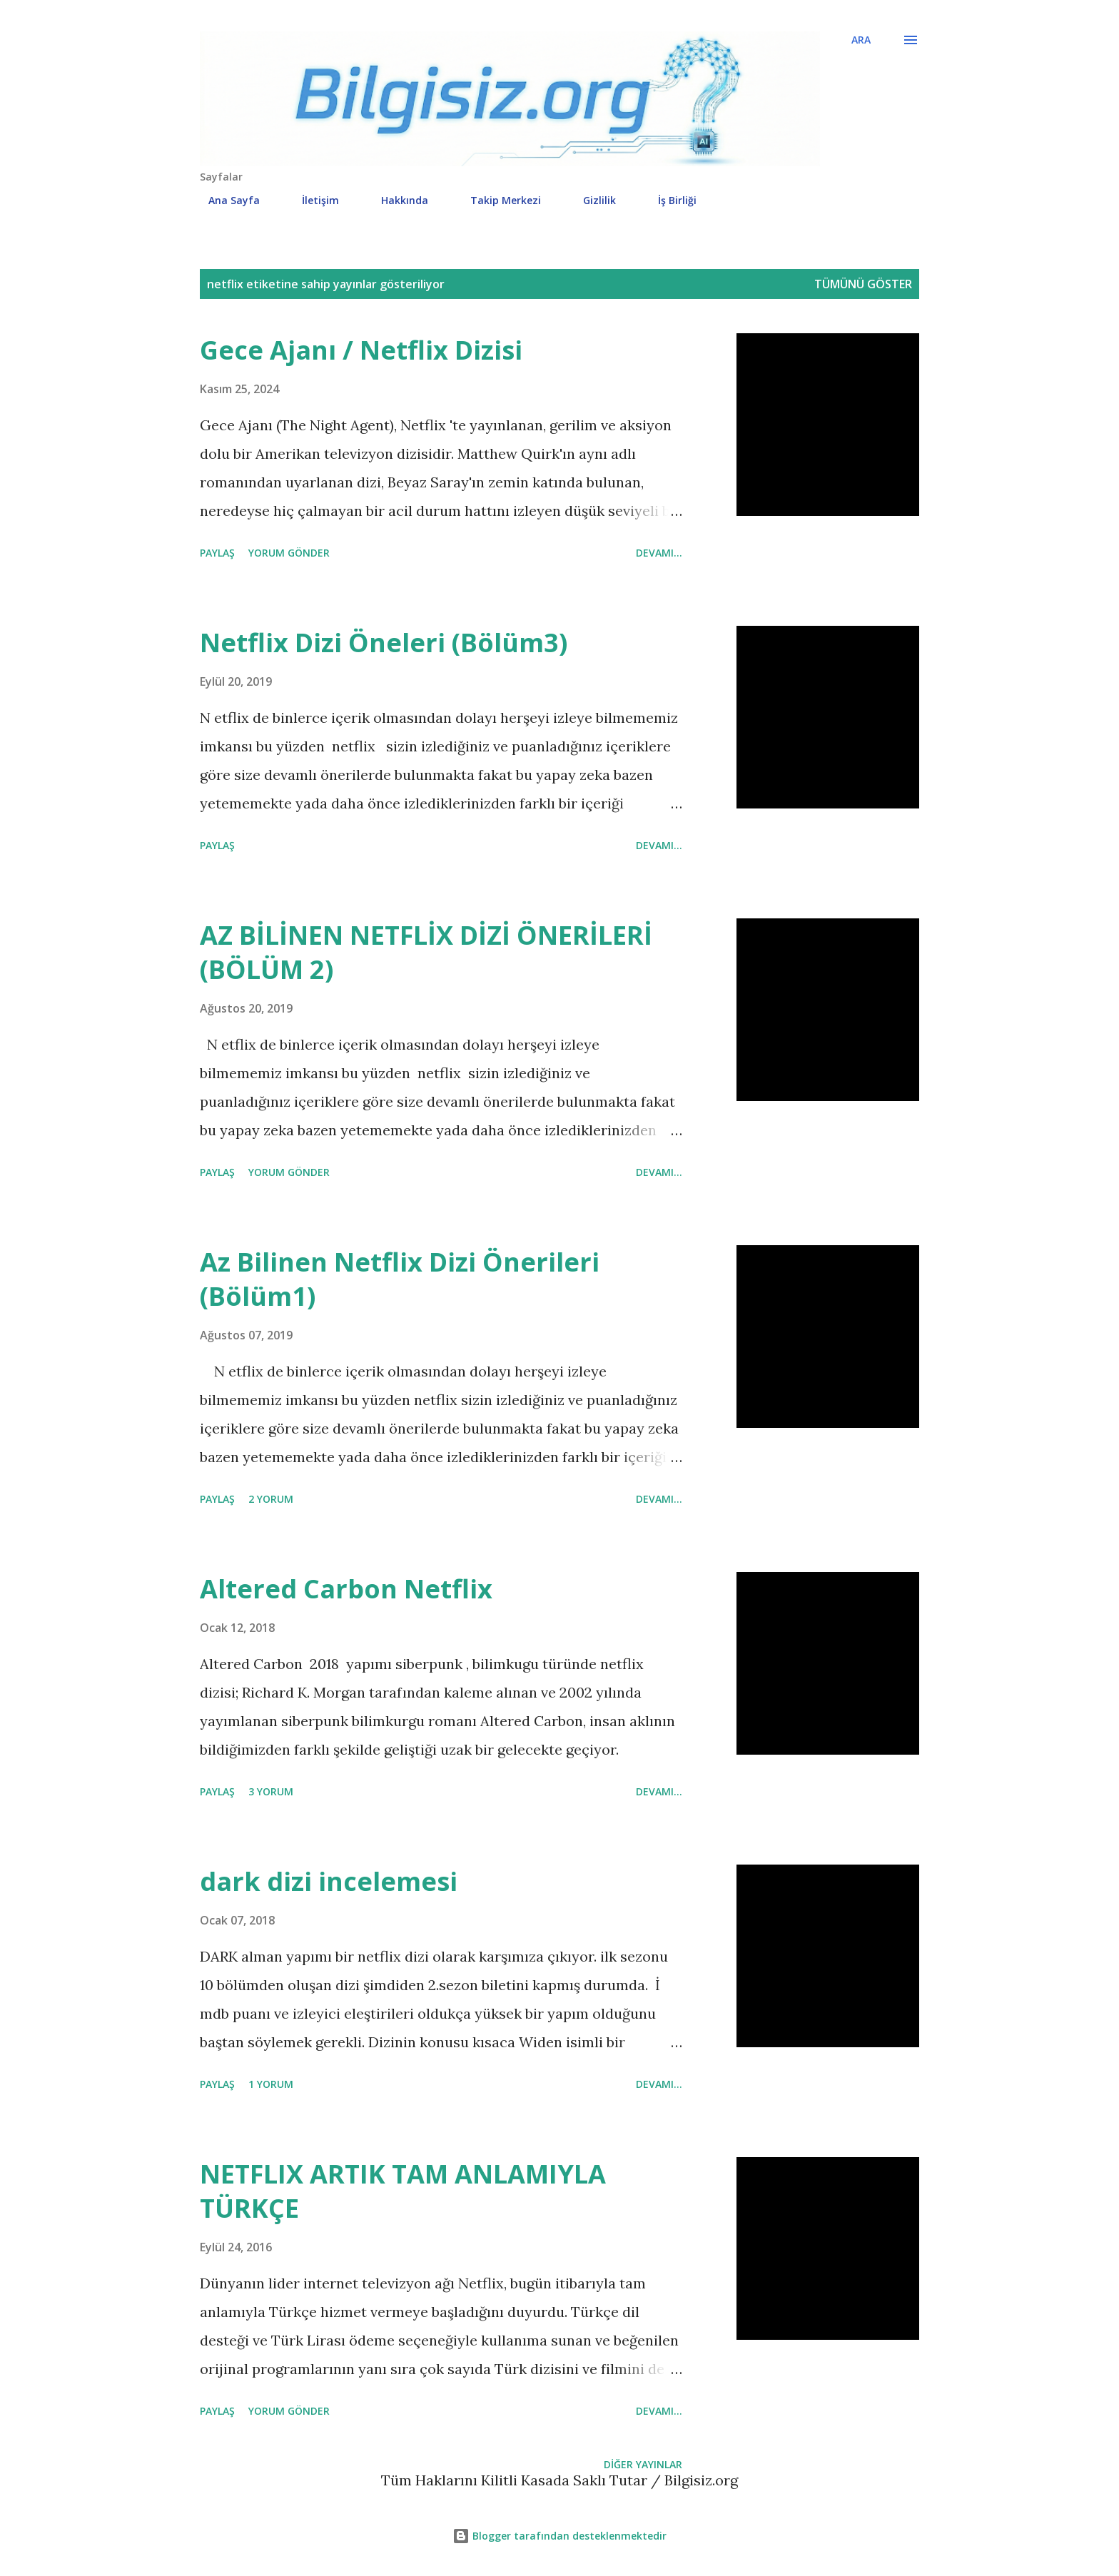 This screenshot has height=2576, width=1119. Describe the element at coordinates (289, 552) in the screenshot. I see `Yorum Gönder` at that location.